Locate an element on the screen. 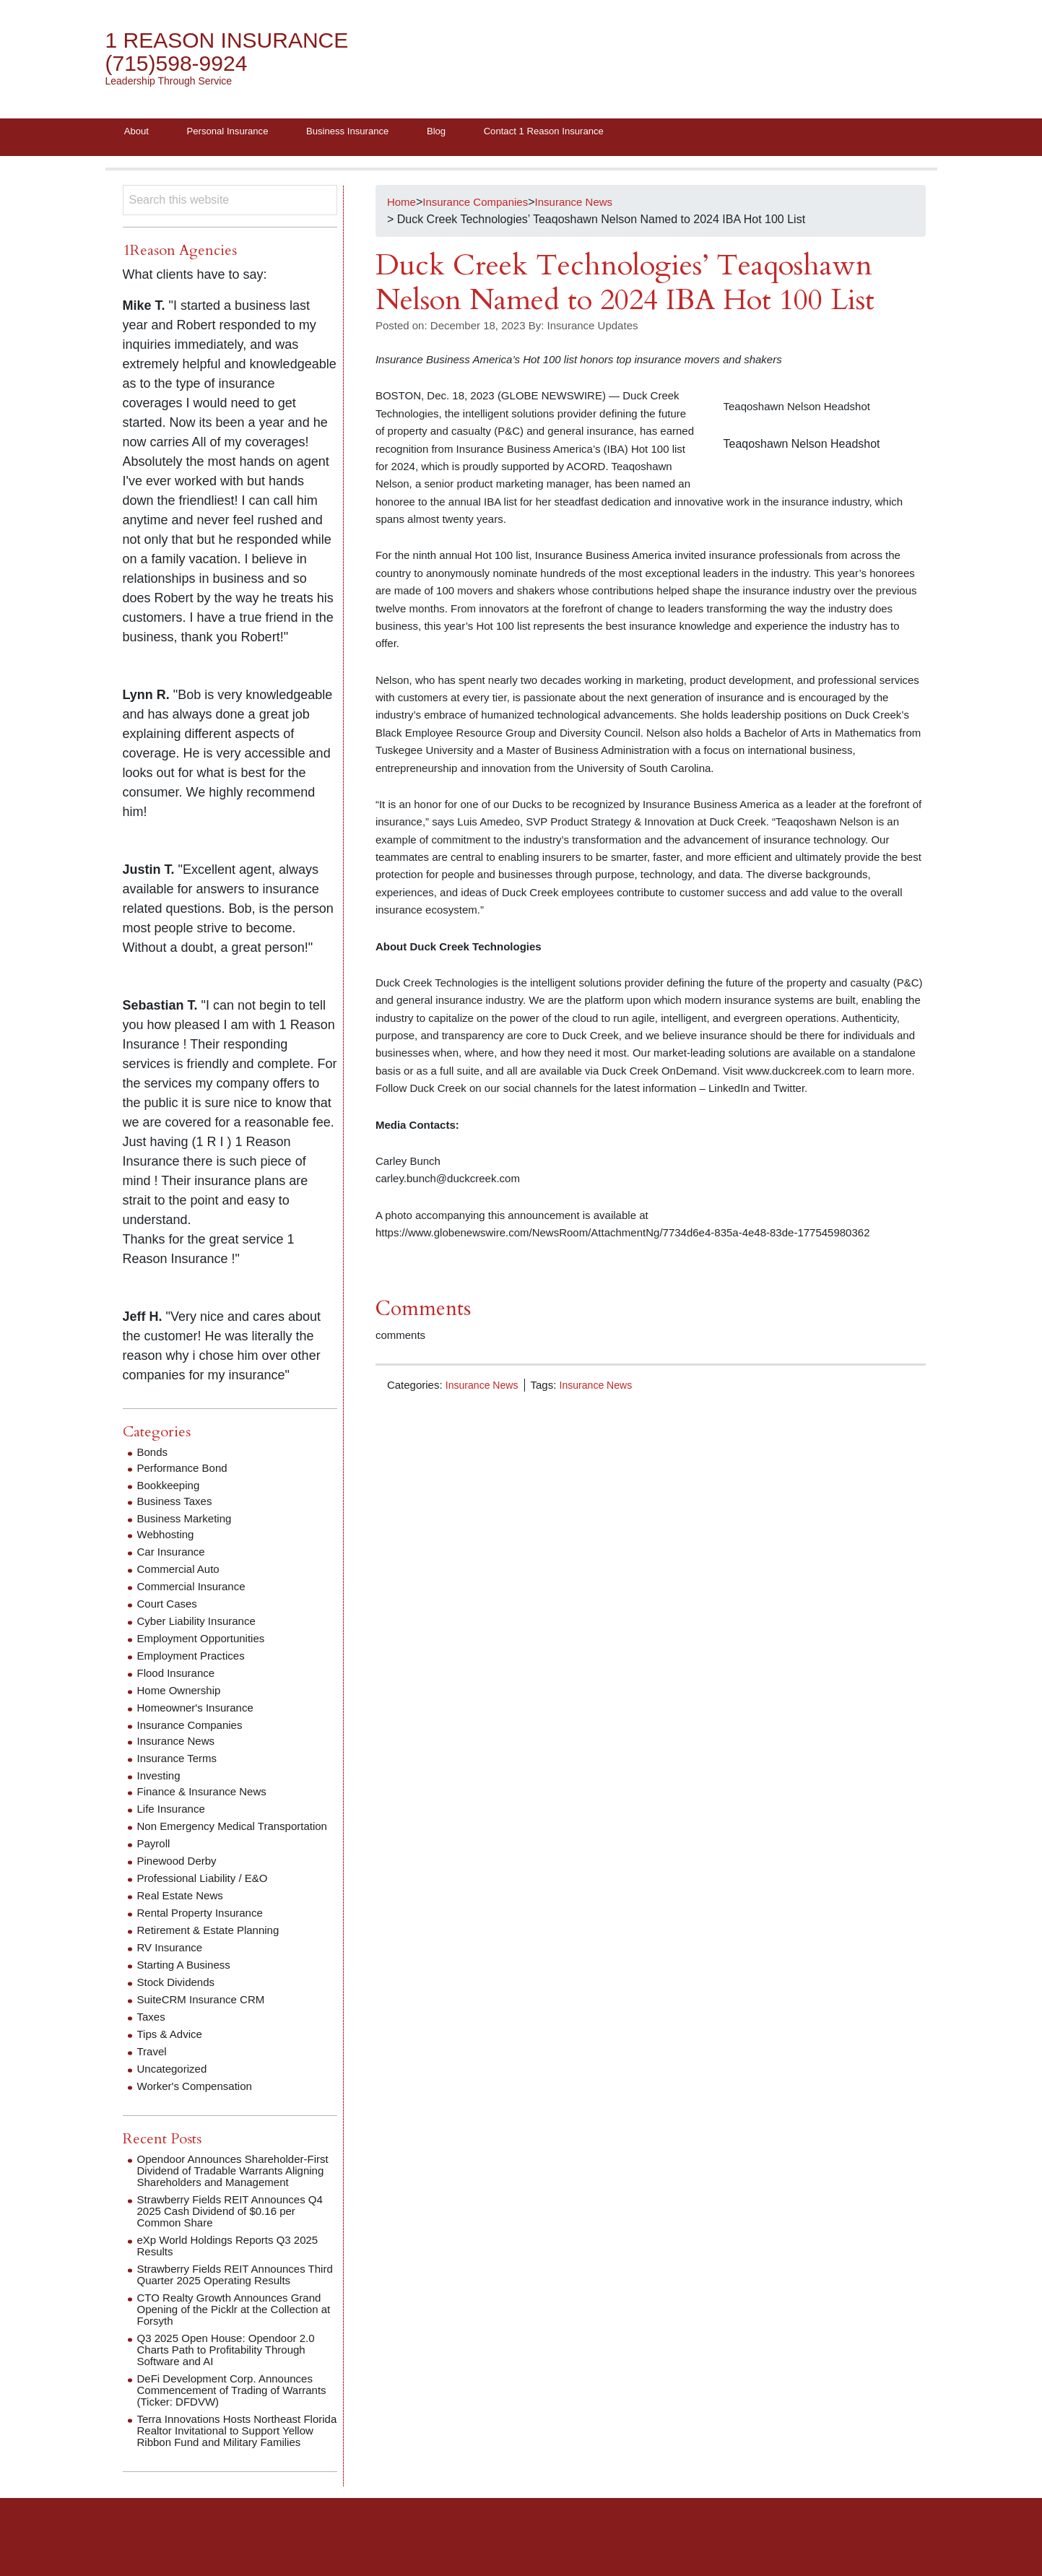  Flood Insurance is located at coordinates (178, 1676).